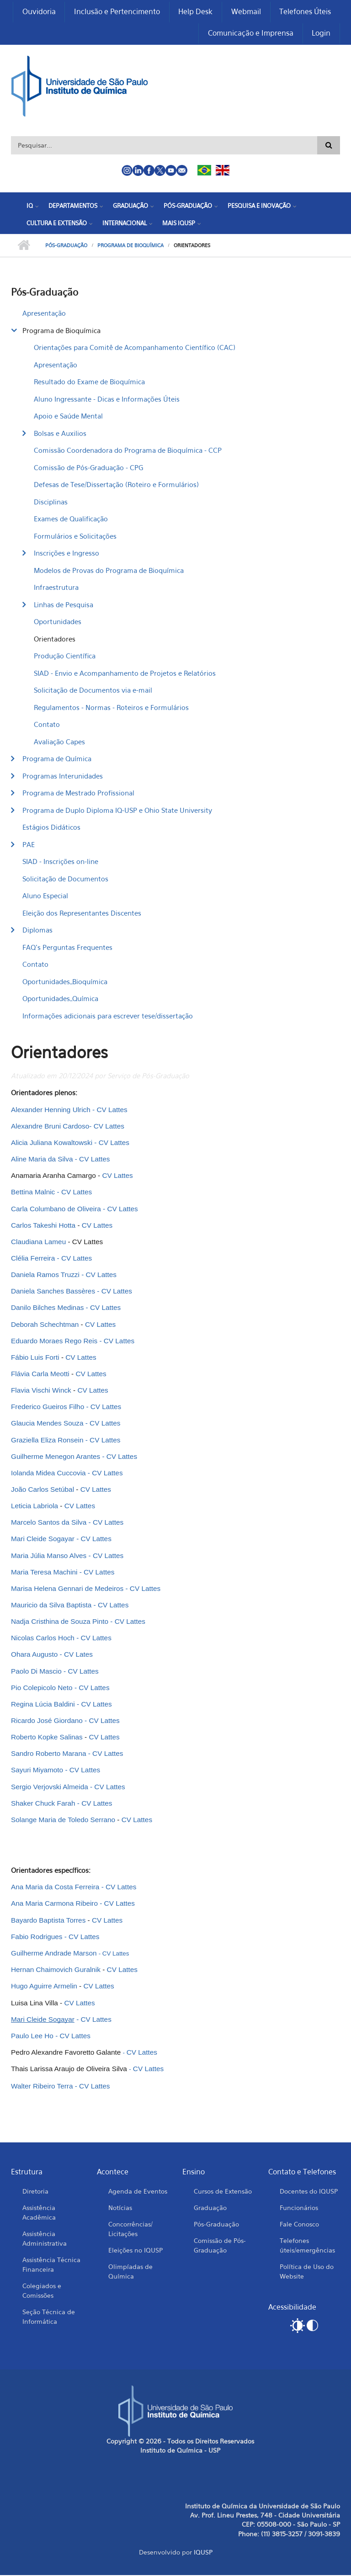 This screenshot has width=351, height=2576. I want to click on PAE, so click(28, 845).